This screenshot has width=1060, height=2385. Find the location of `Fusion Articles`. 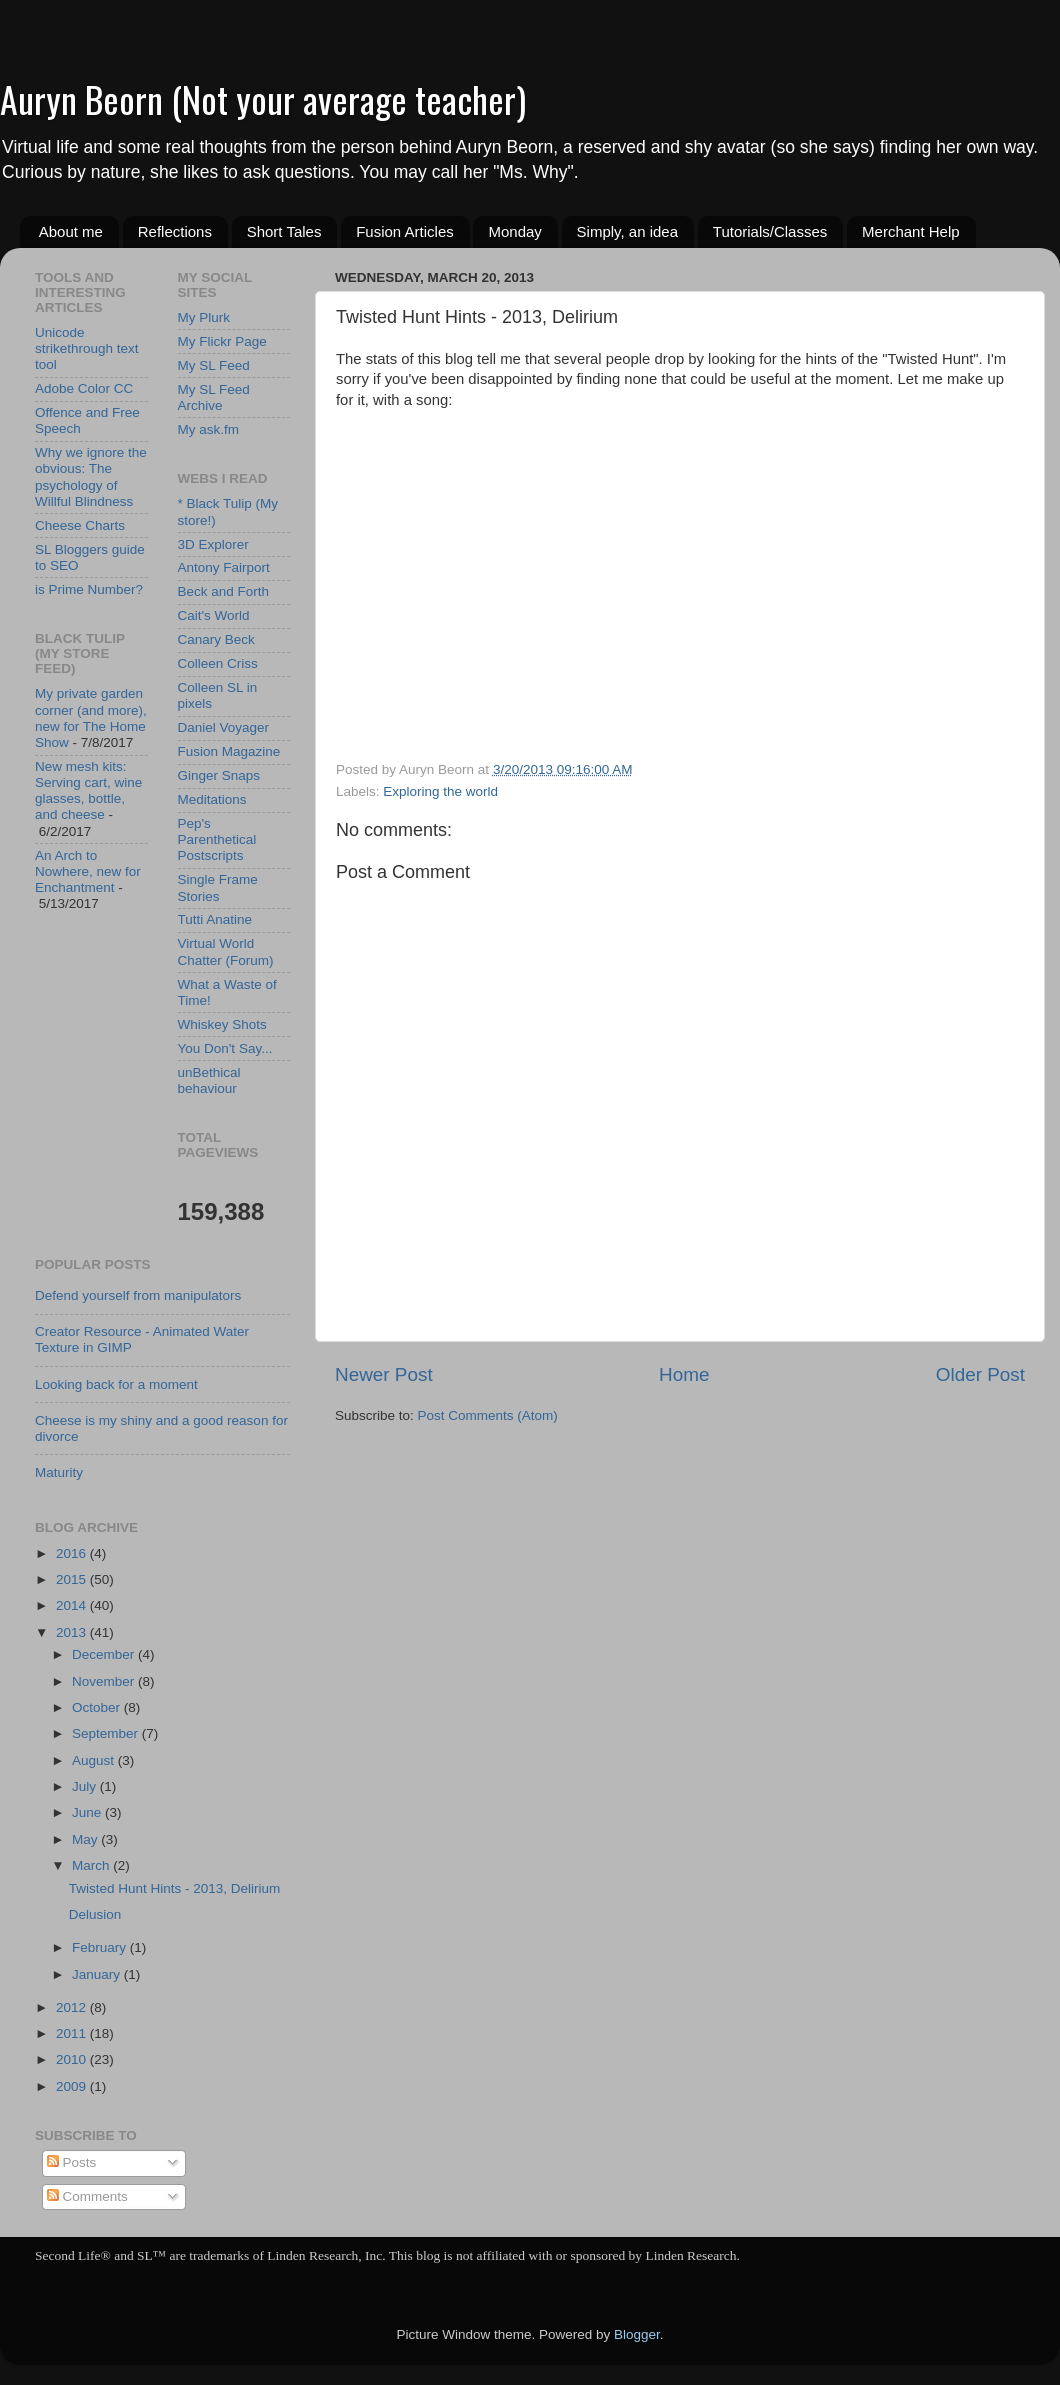

Fusion Articles is located at coordinates (405, 231).